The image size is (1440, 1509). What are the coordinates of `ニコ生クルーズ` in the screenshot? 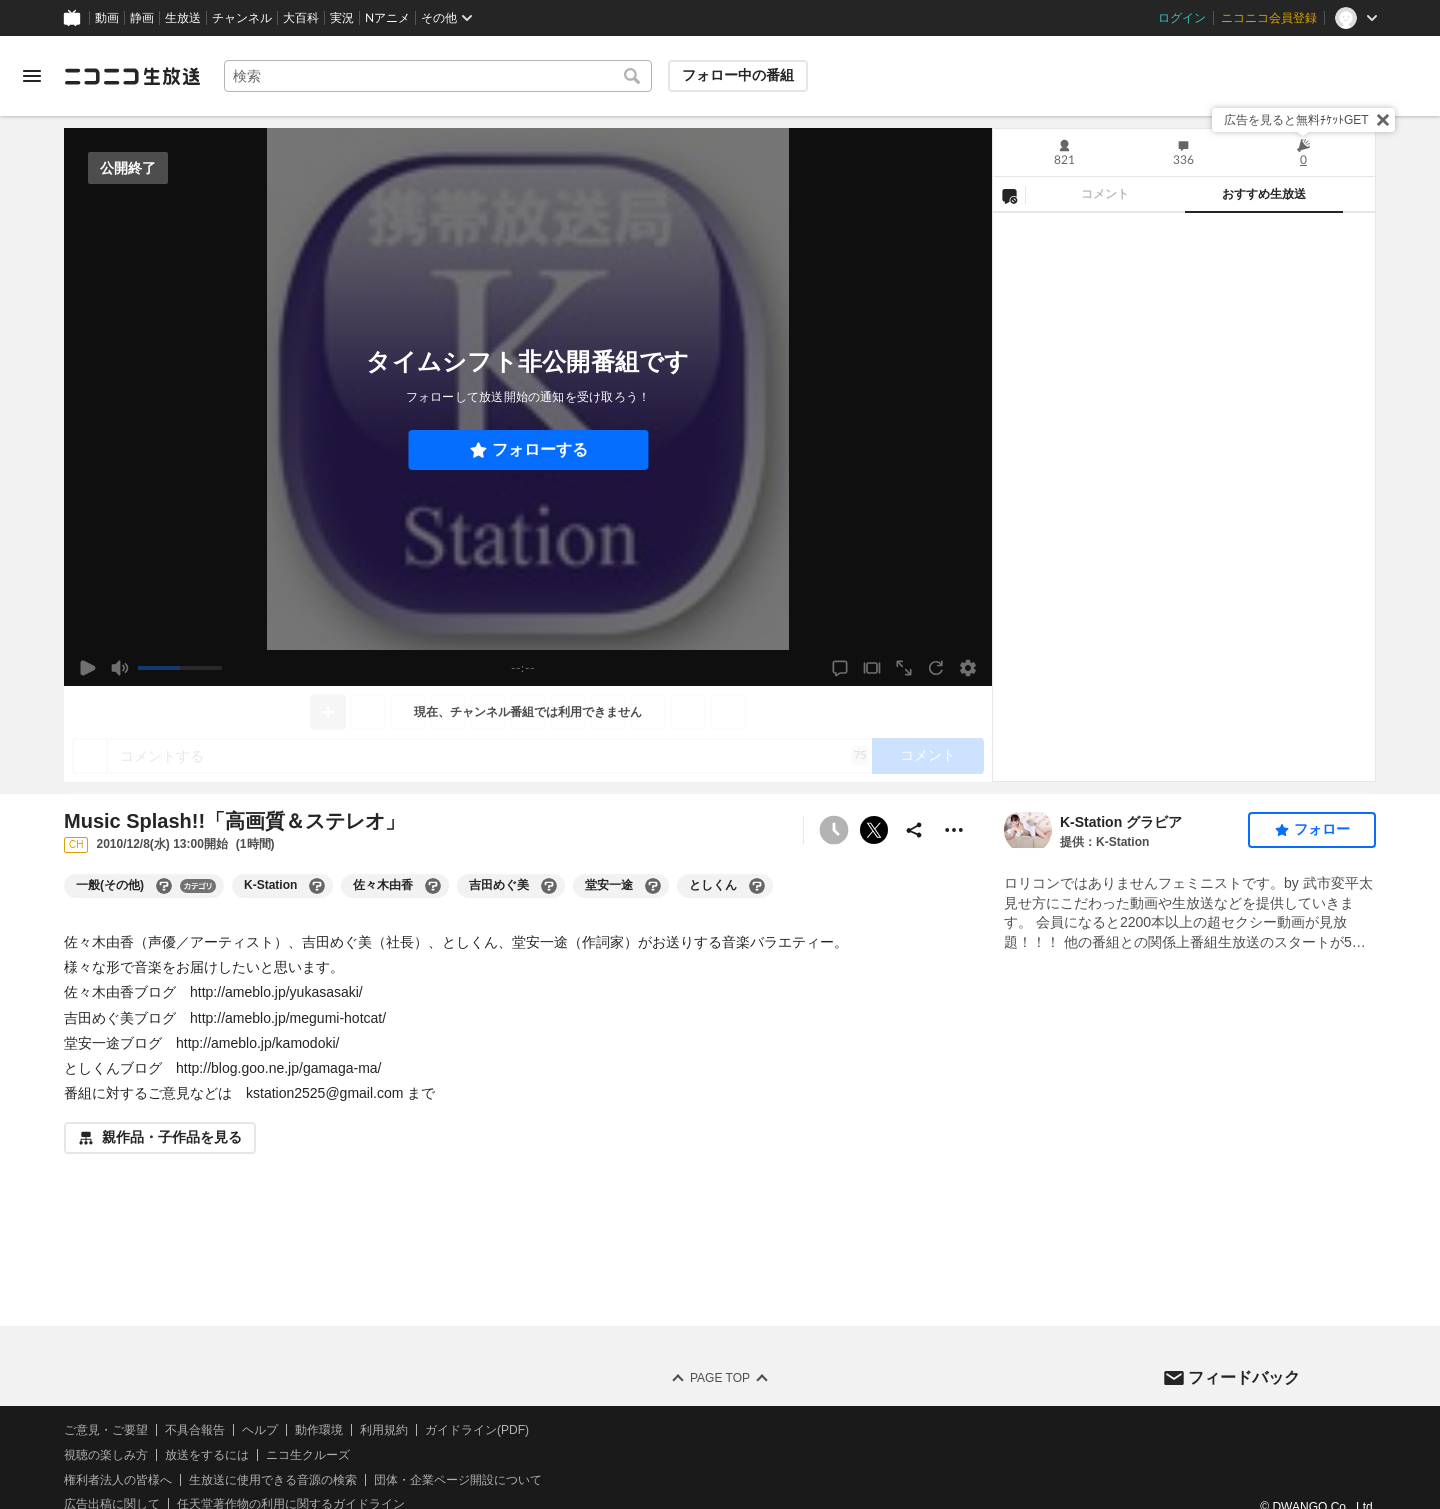 It's located at (308, 1455).